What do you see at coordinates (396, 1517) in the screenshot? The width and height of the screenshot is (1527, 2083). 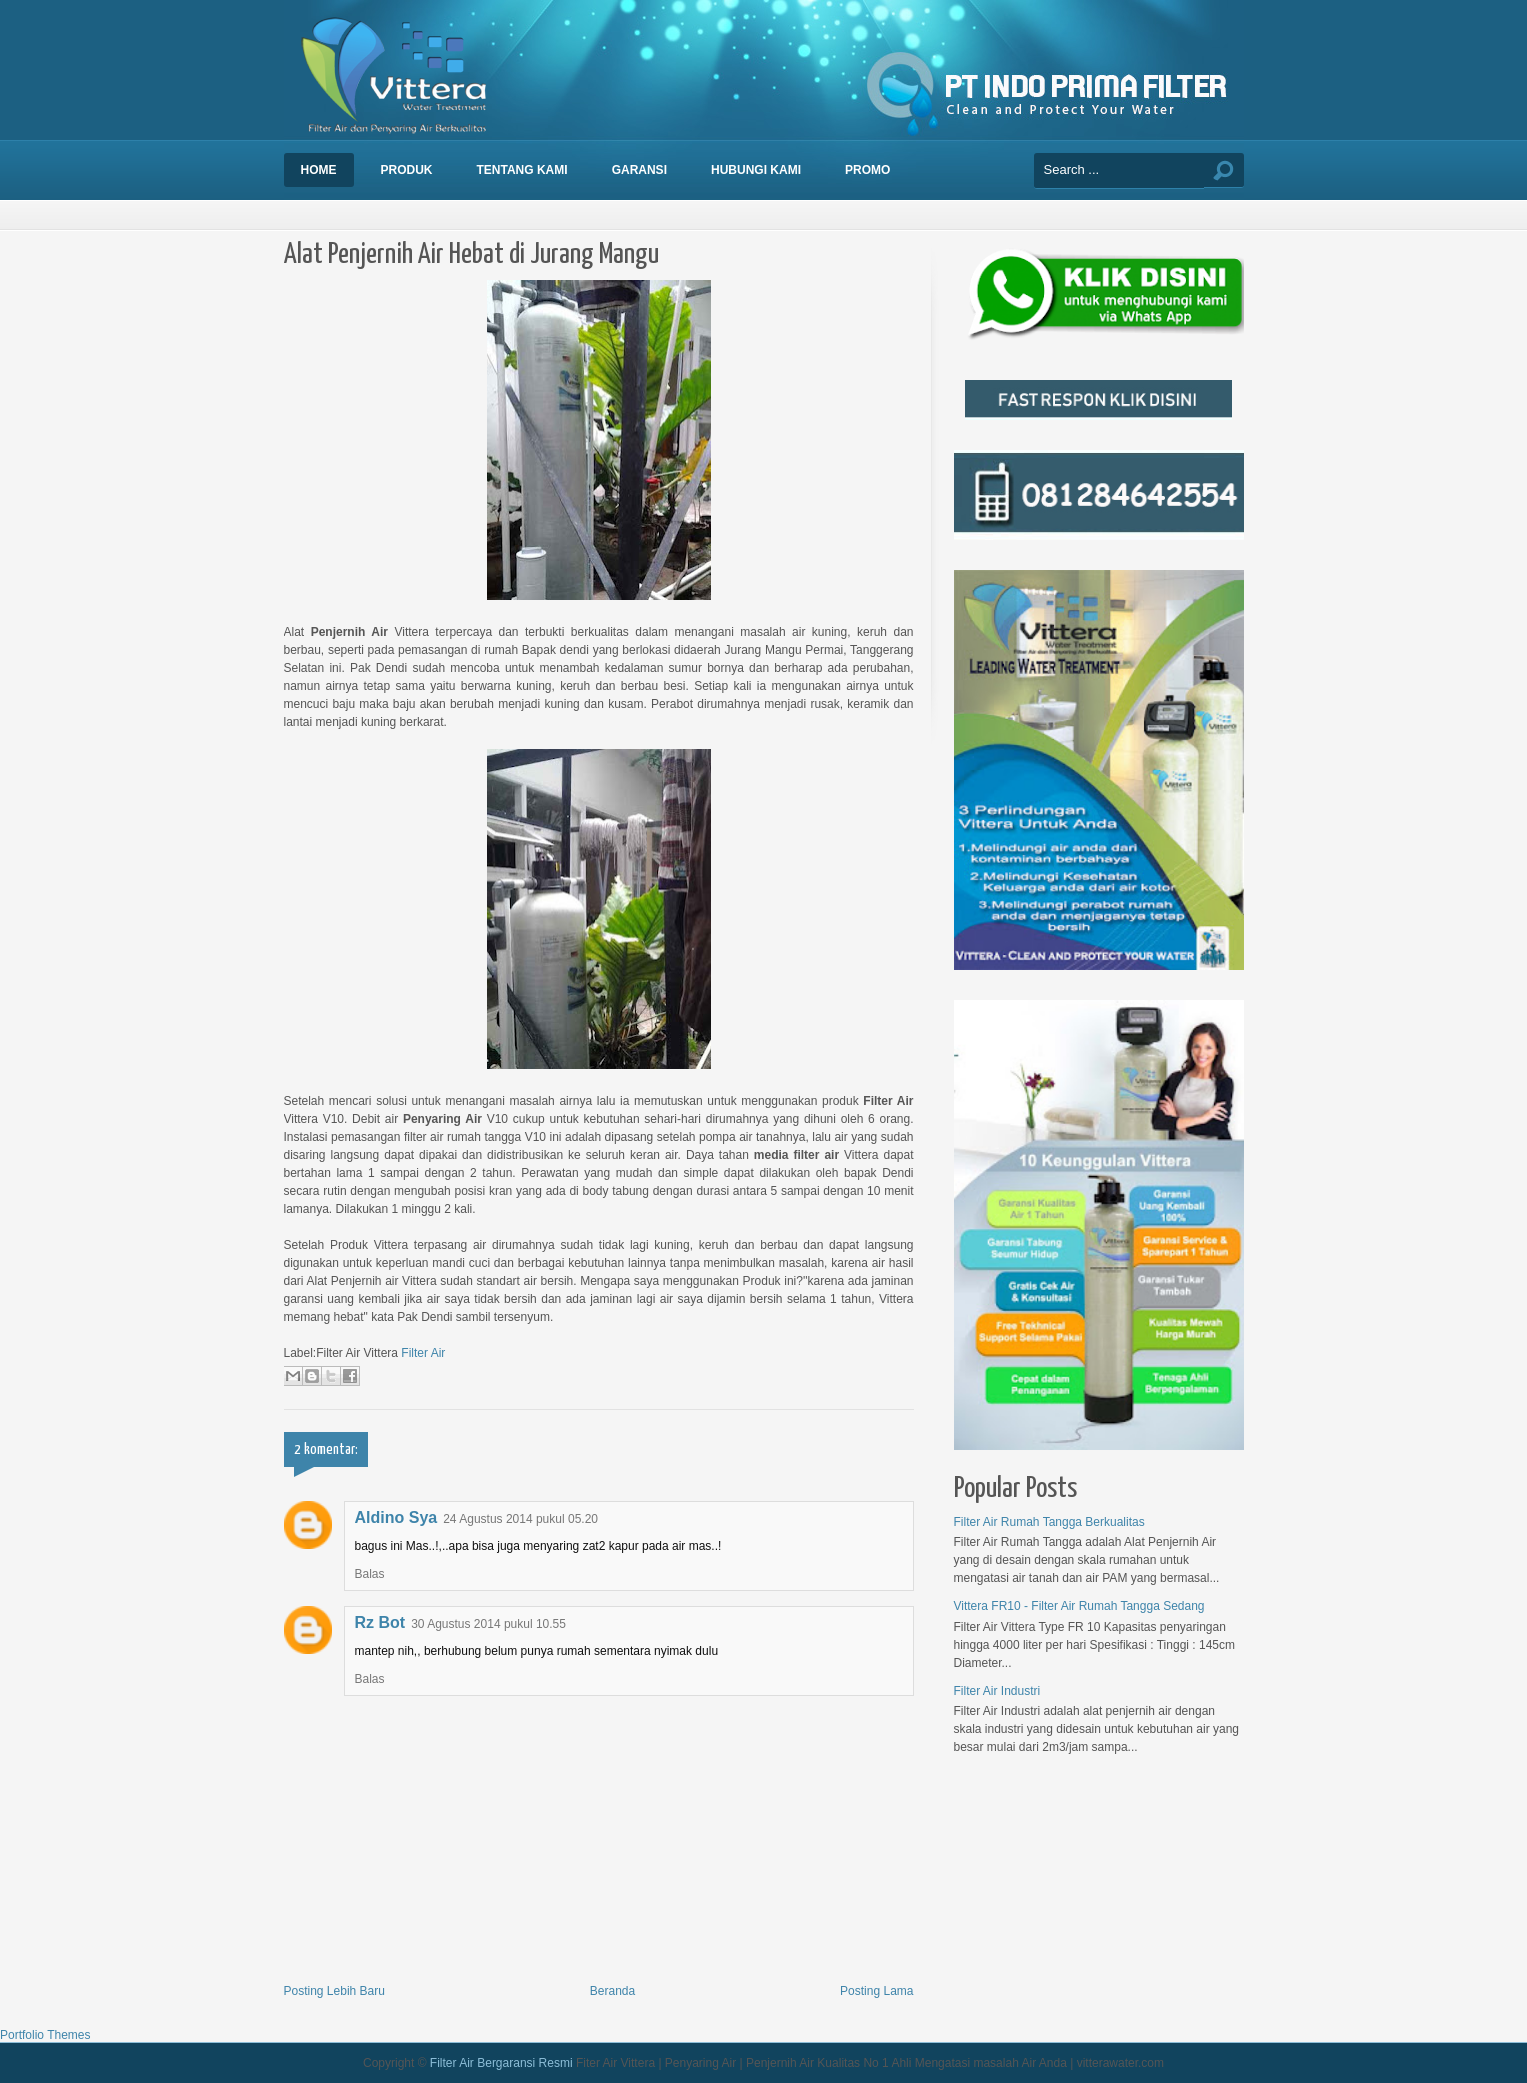 I see `Aldino Sya` at bounding box center [396, 1517].